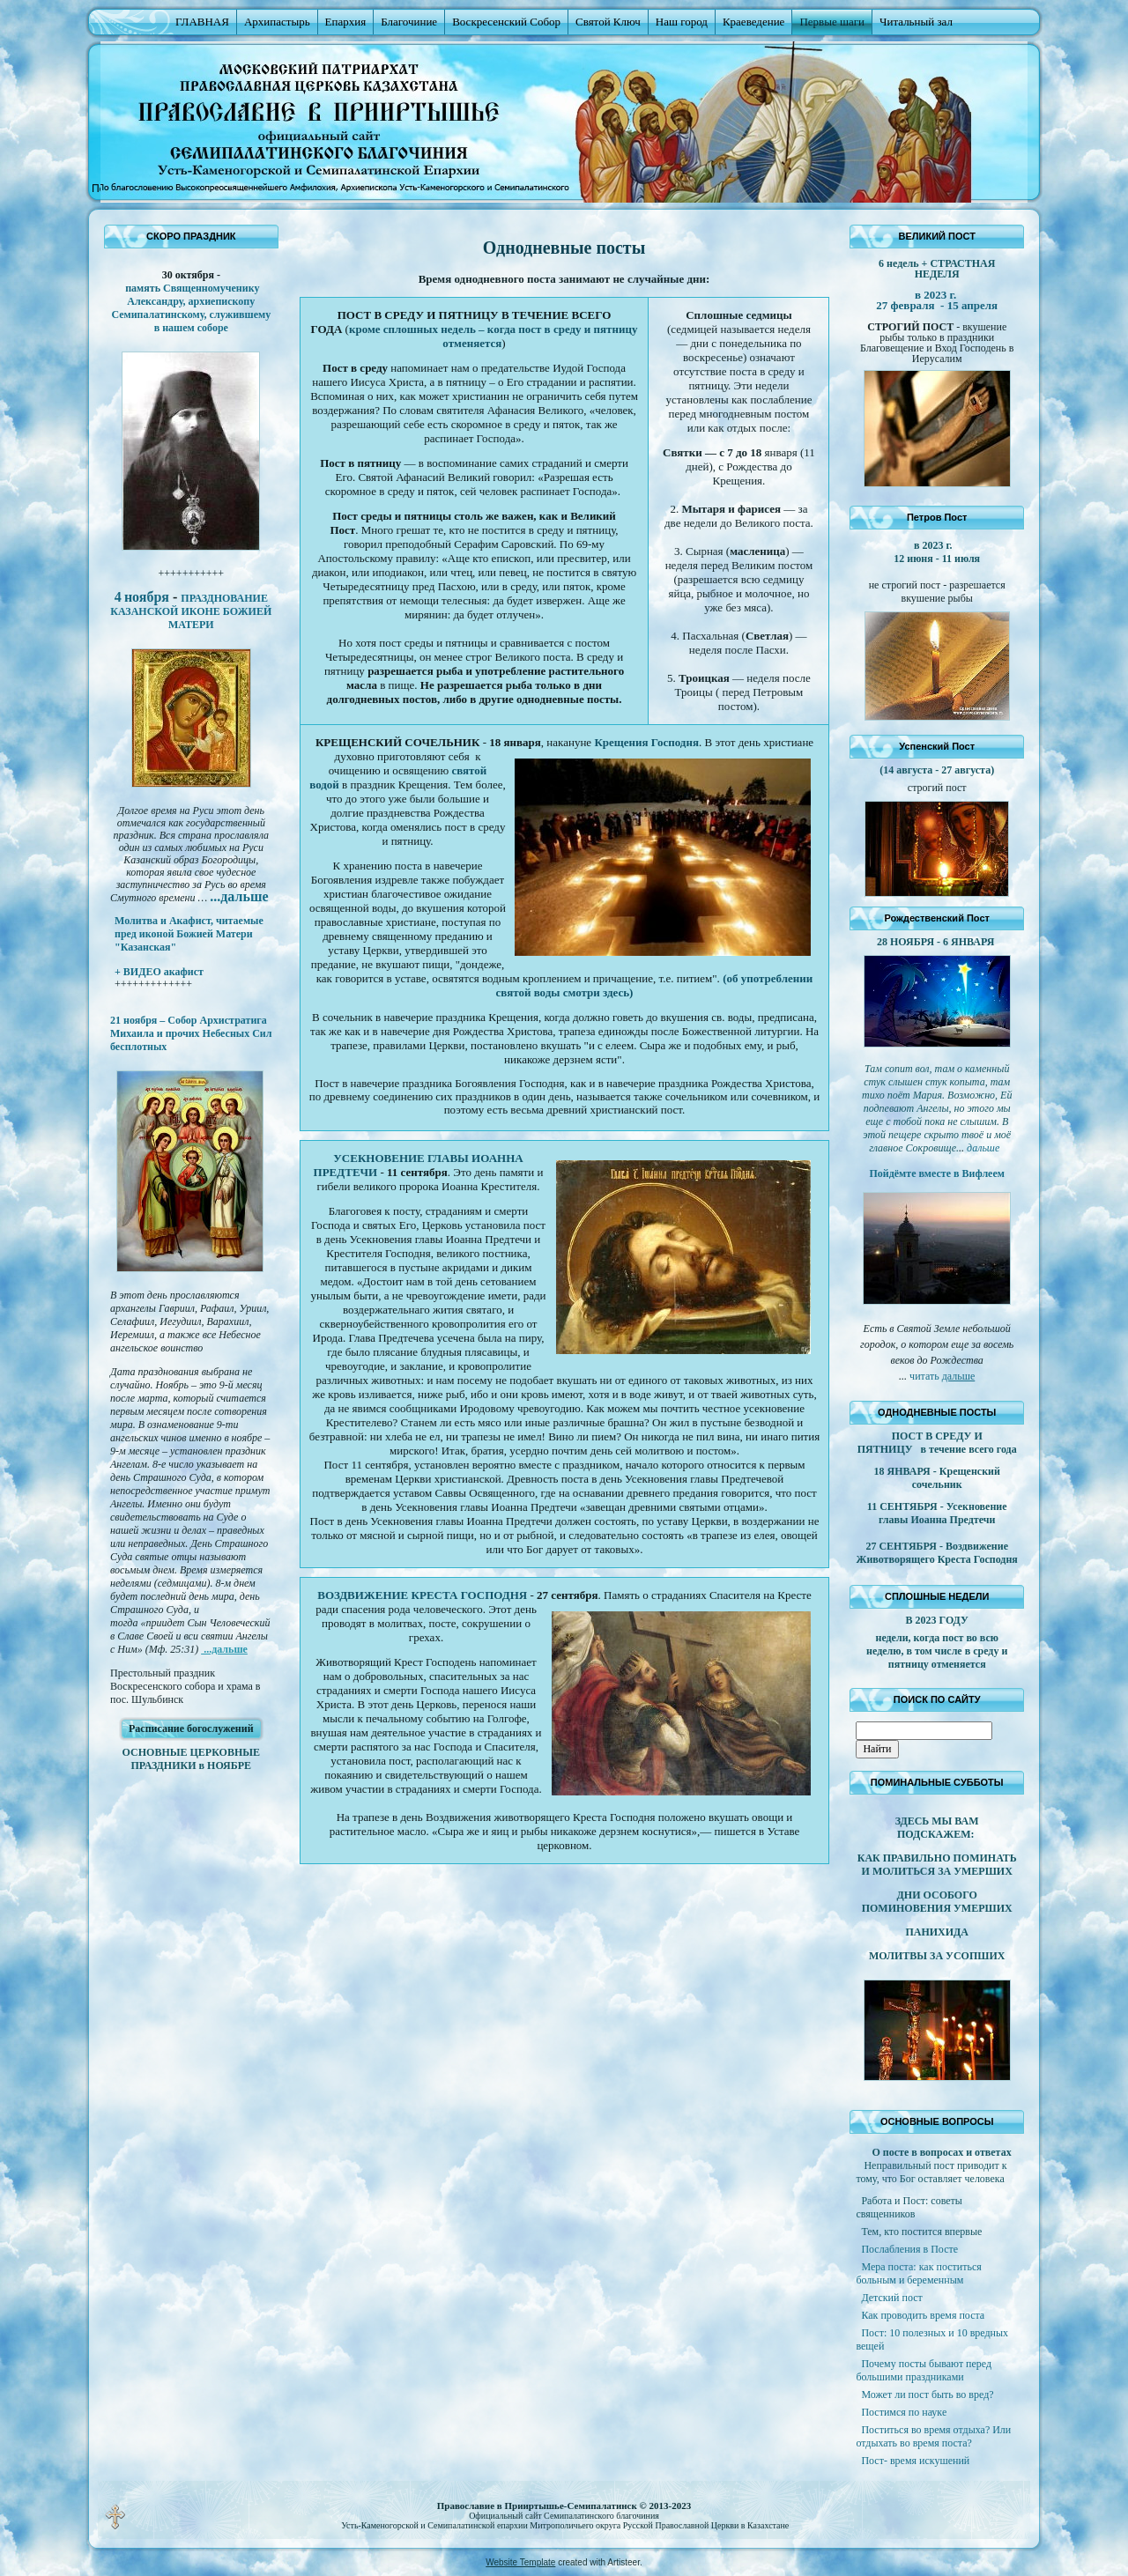 The height and width of the screenshot is (2576, 1128). Describe the element at coordinates (923, 2370) in the screenshot. I see `Почему посты бывают перед большими праздниками` at that location.